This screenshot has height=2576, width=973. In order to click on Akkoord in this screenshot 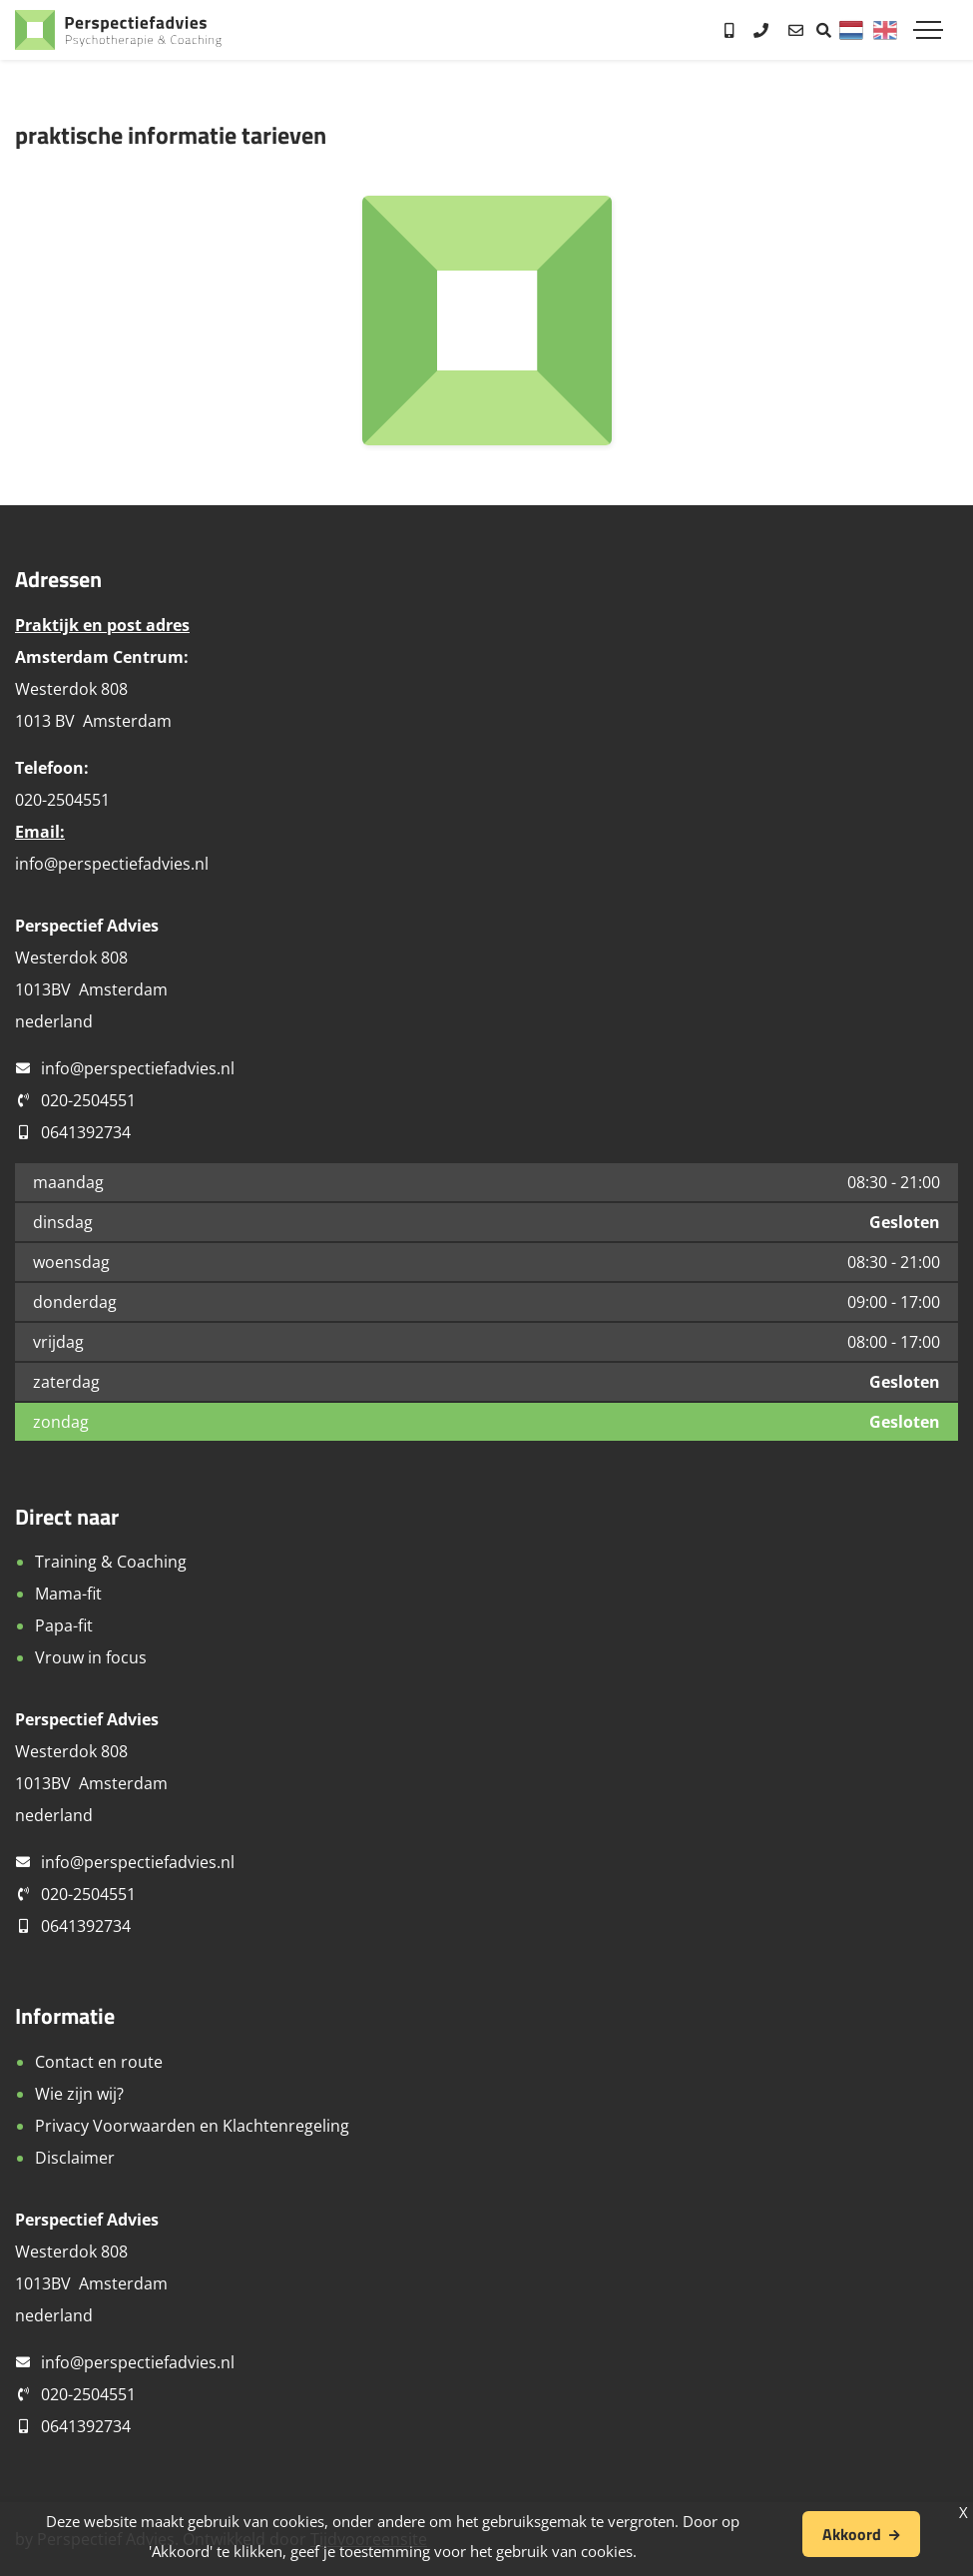, I will do `click(851, 2534)`.